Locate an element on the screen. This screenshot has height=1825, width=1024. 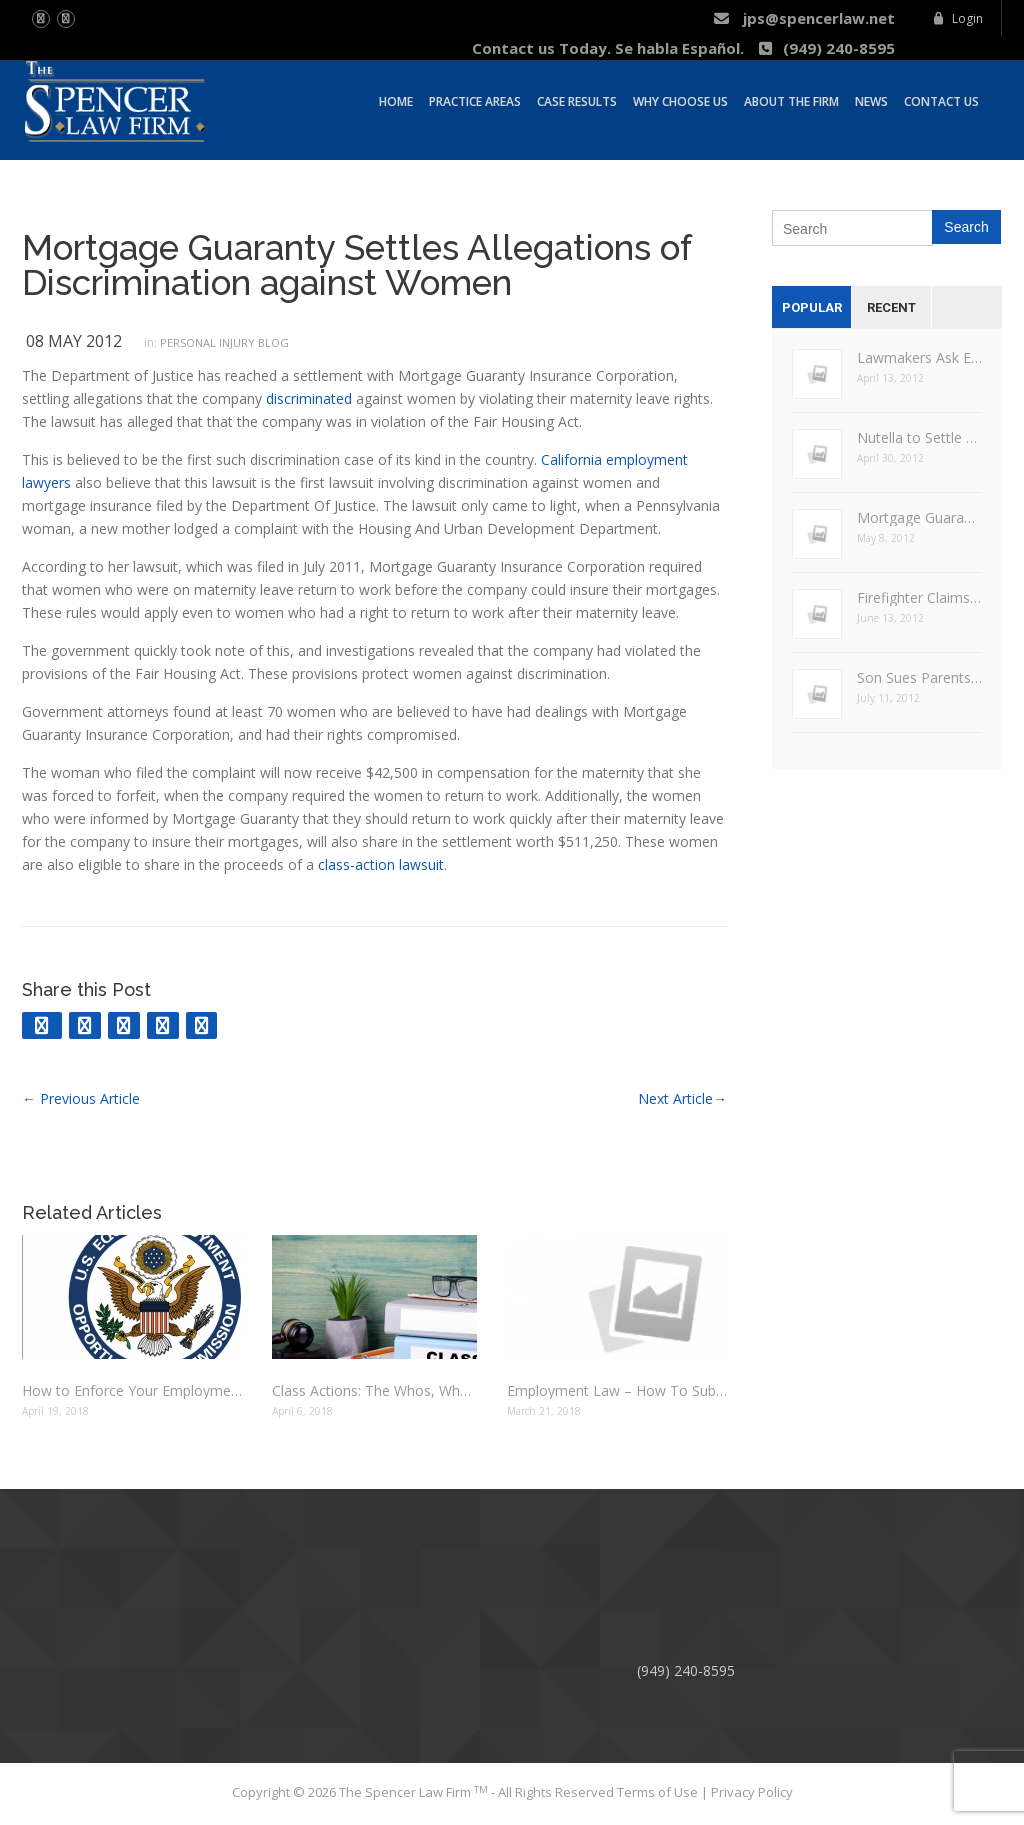
Popular is located at coordinates (812, 307).